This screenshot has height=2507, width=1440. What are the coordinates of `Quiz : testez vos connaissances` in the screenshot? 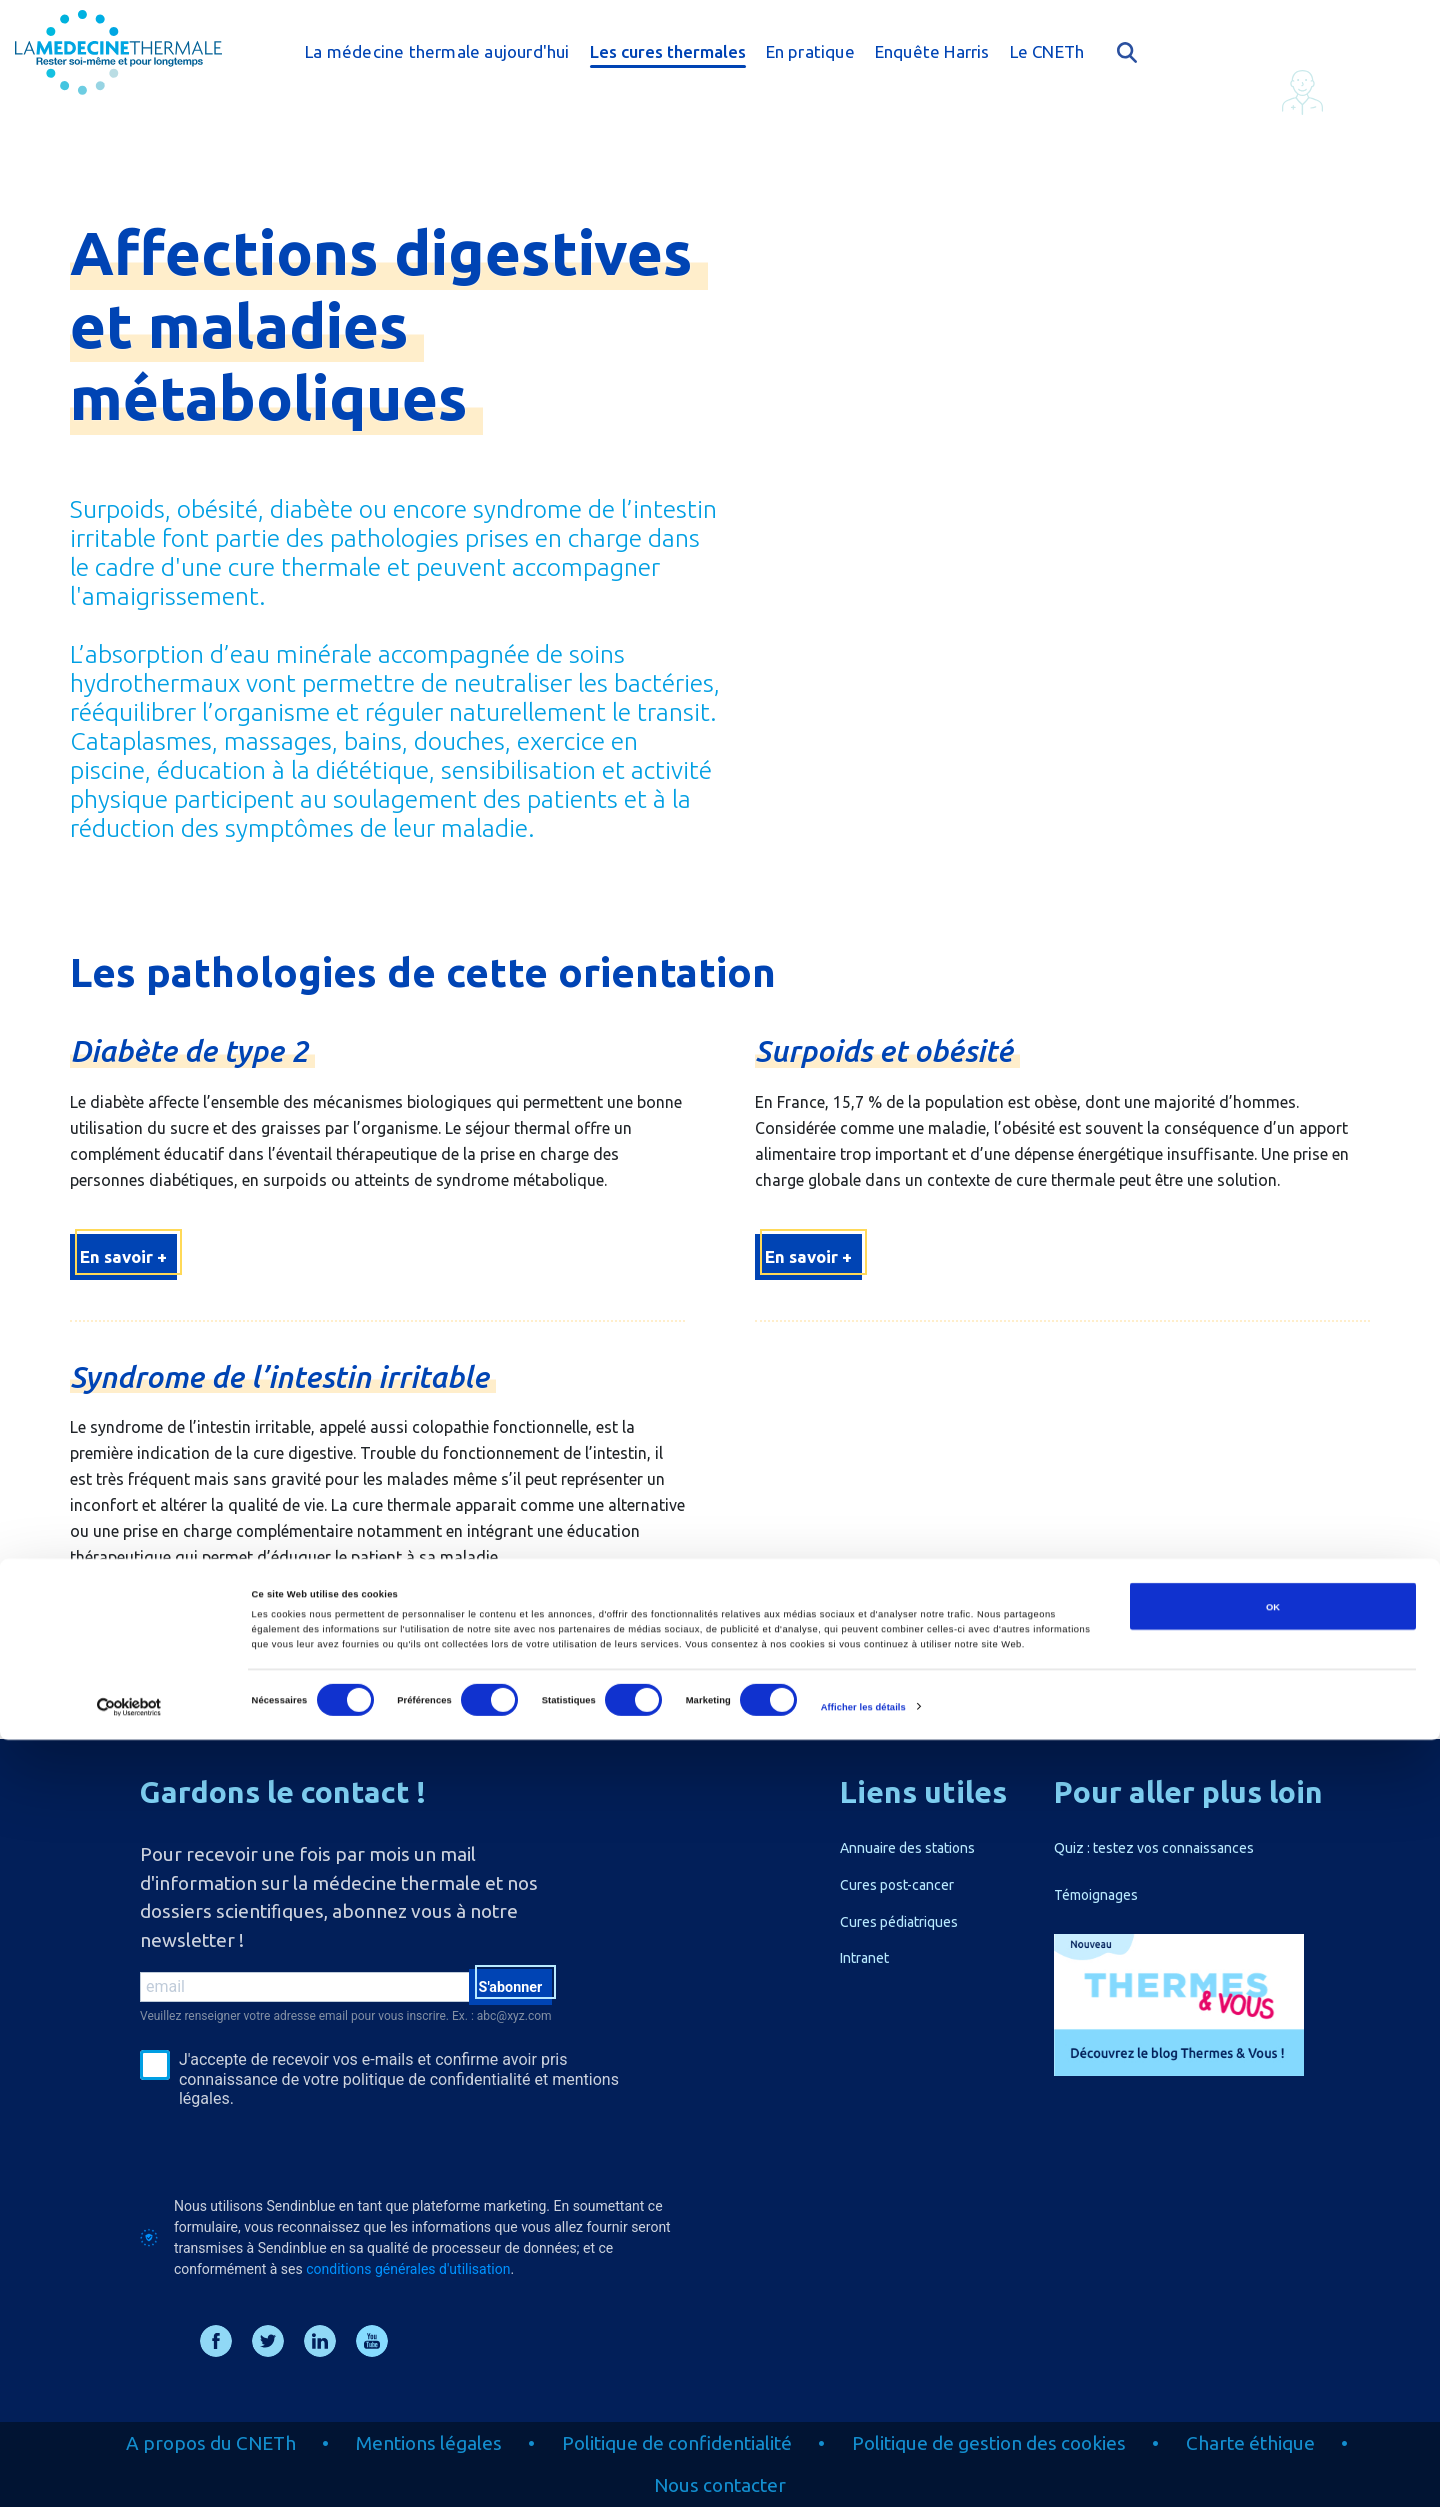 It's located at (1154, 1848).